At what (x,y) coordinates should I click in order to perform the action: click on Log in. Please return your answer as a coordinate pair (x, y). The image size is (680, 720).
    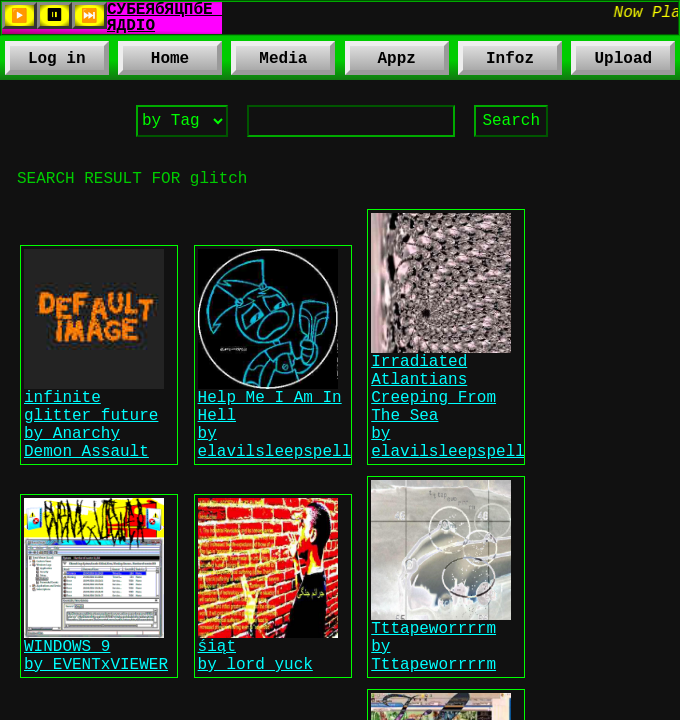
    Looking at the image, I should click on (57, 61).